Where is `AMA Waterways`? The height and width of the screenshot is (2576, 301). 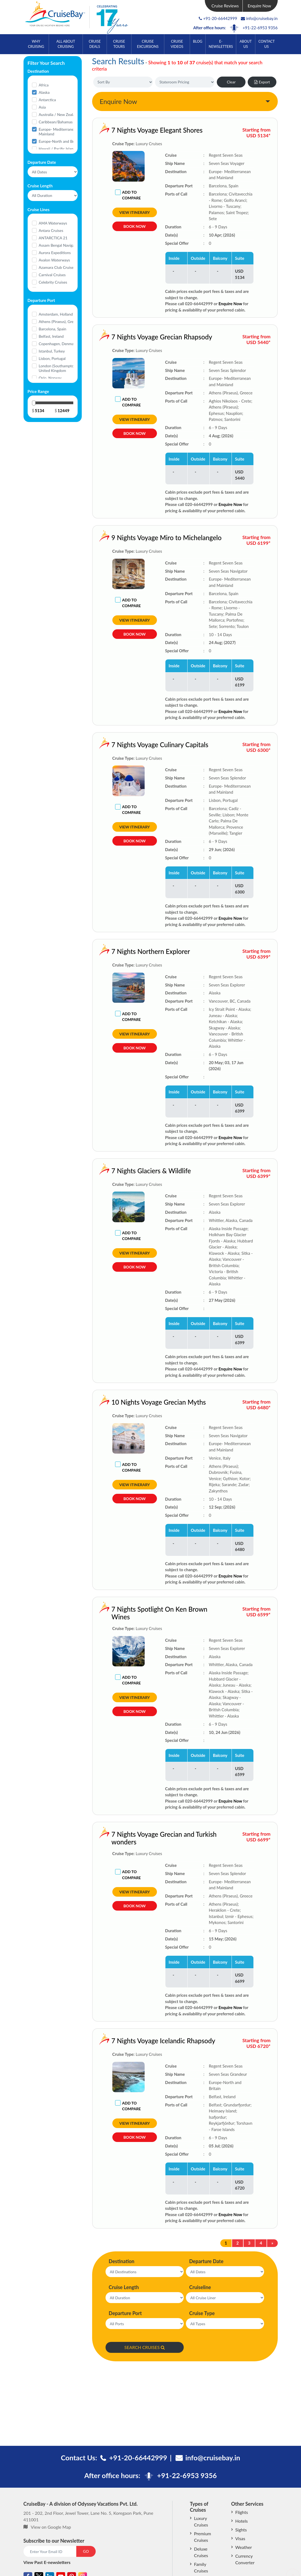 AMA Waterways is located at coordinates (53, 223).